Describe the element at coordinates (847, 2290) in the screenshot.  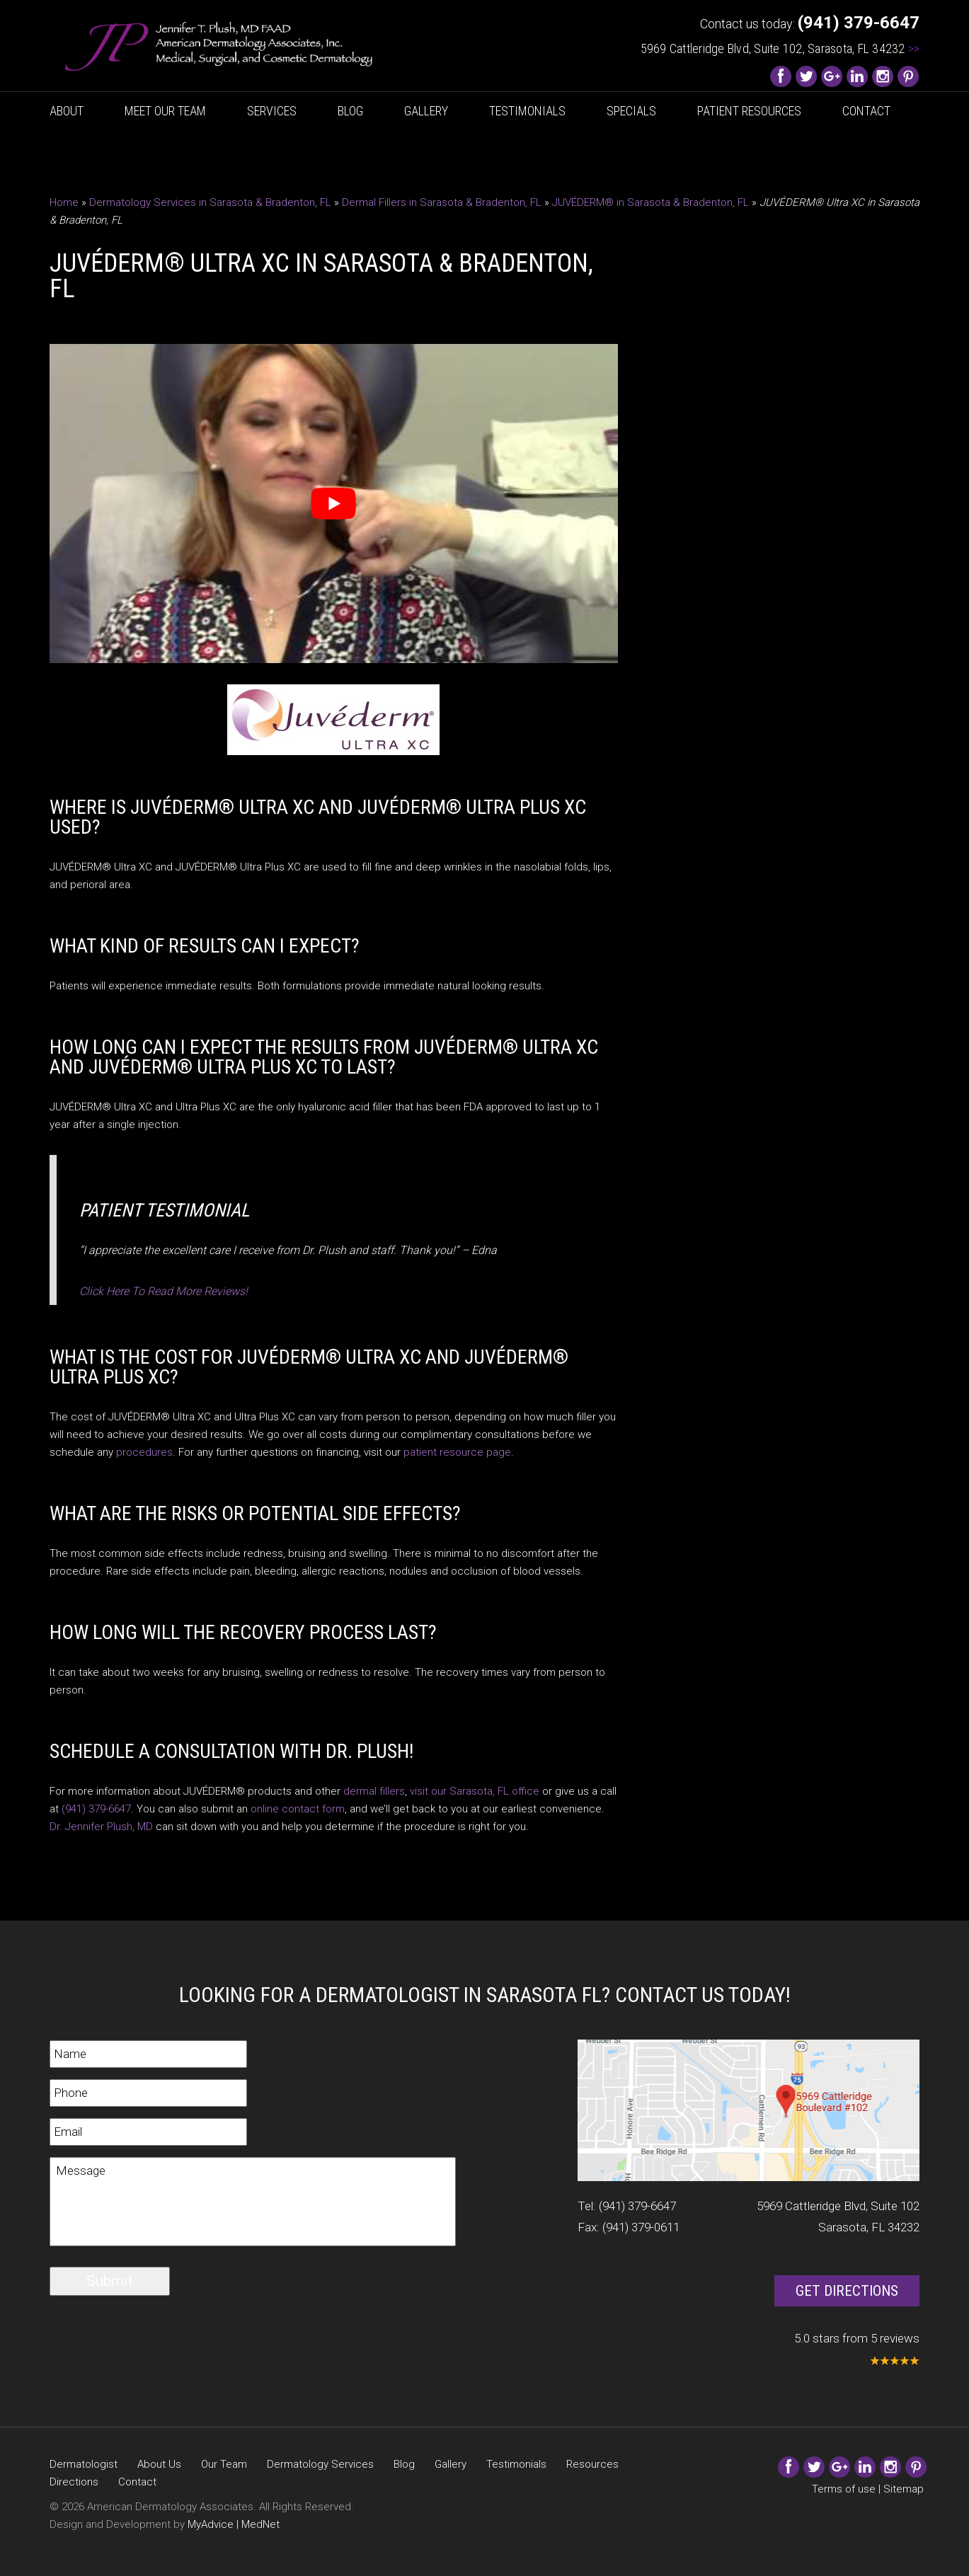
I see `Get Directions` at that location.